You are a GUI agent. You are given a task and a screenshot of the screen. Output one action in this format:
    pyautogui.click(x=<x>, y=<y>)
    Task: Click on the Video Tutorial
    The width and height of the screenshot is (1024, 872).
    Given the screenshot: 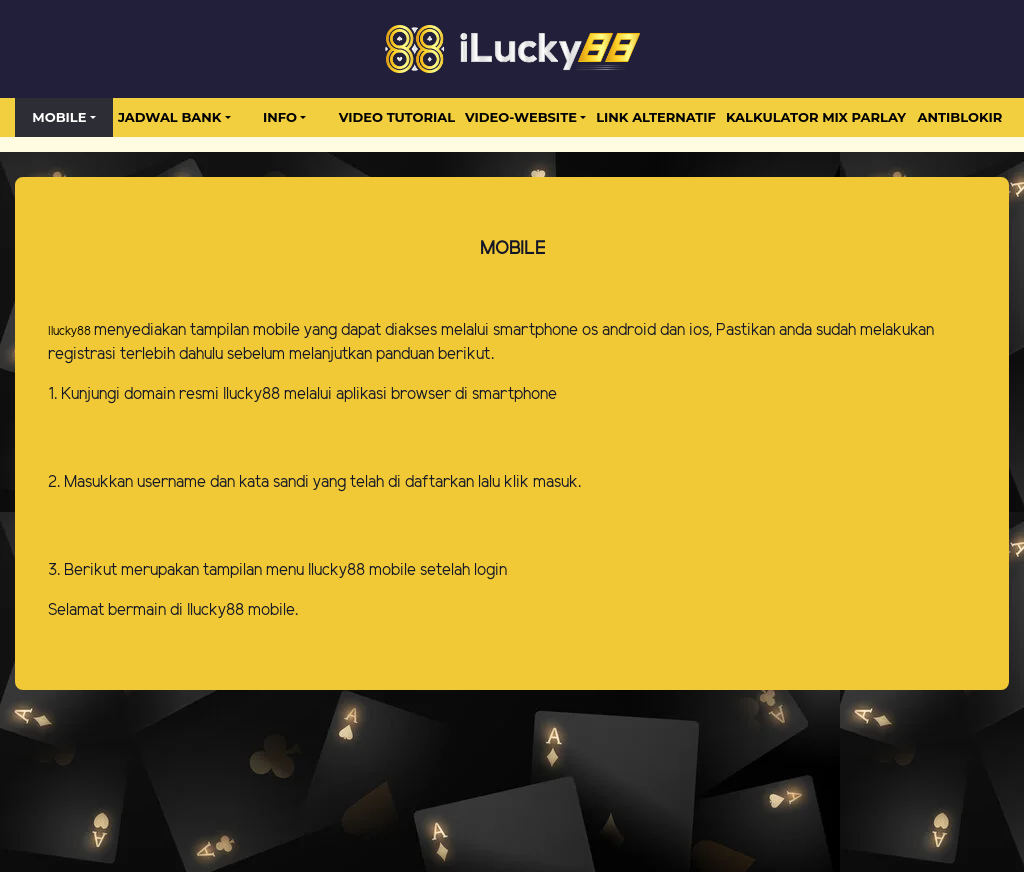 What is the action you would take?
    pyautogui.click(x=397, y=117)
    